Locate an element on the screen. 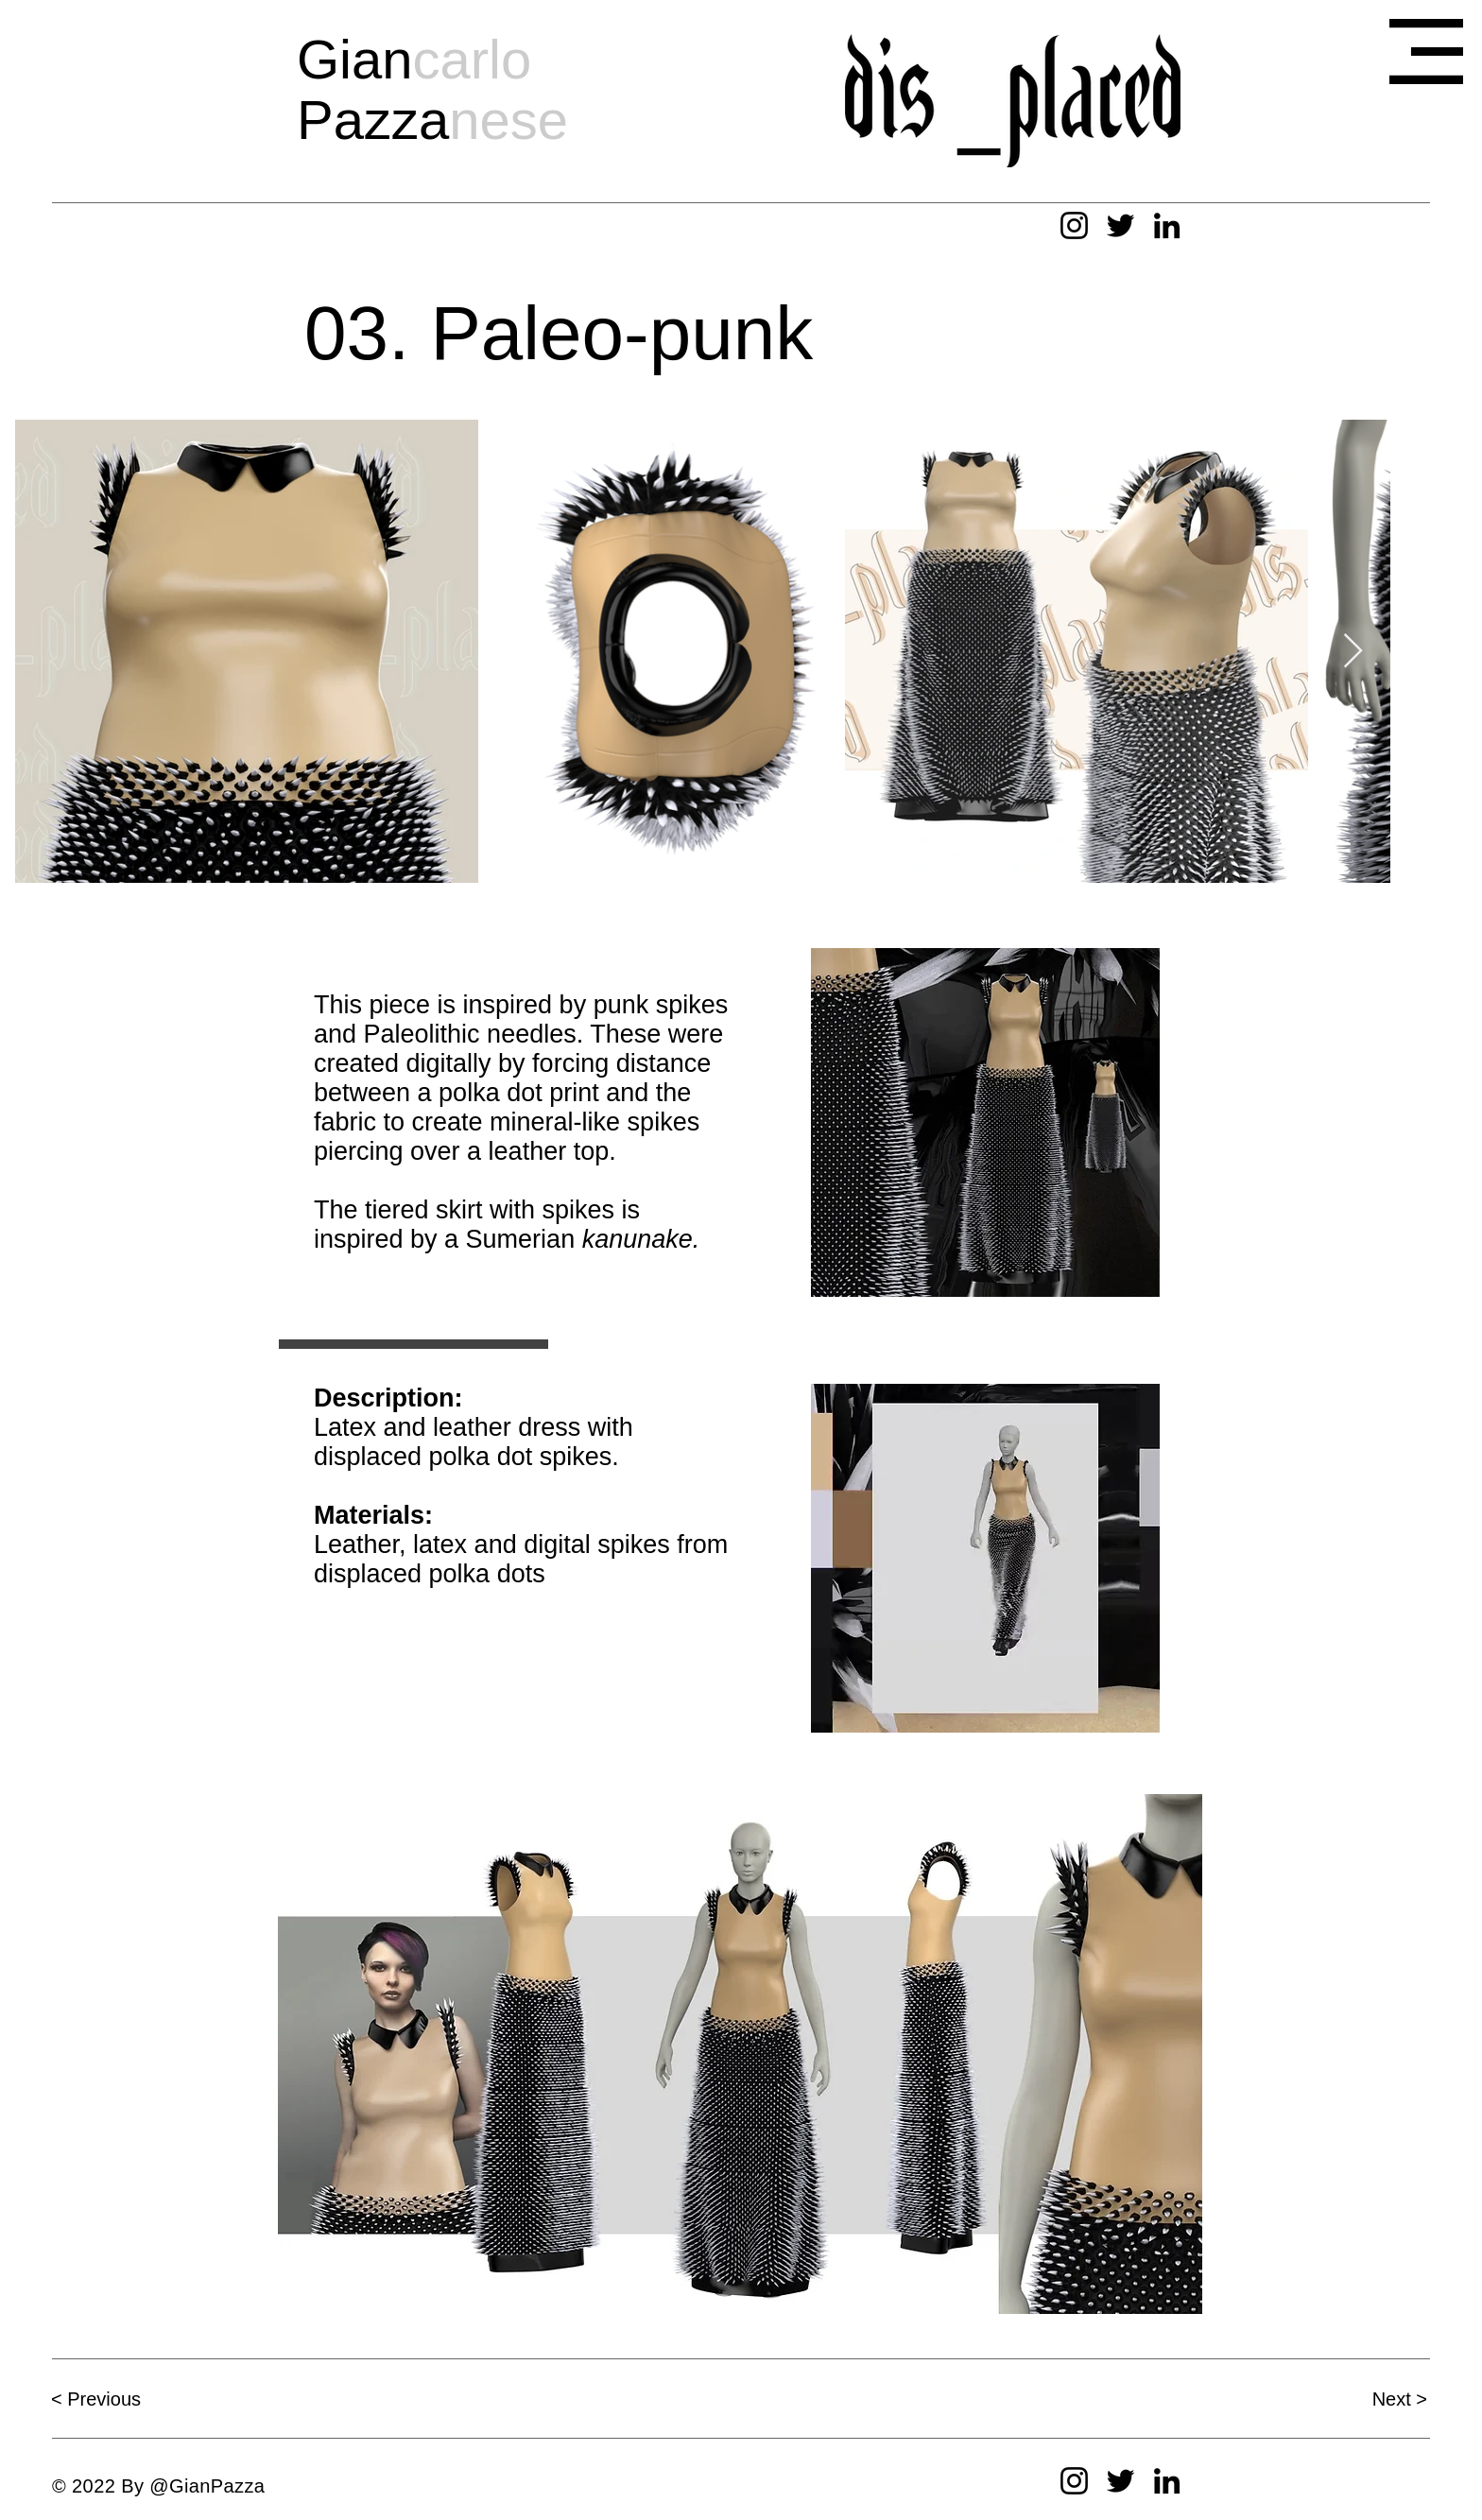 The height and width of the screenshot is (2520, 1482). [Next >] is located at coordinates (1360, 2399).